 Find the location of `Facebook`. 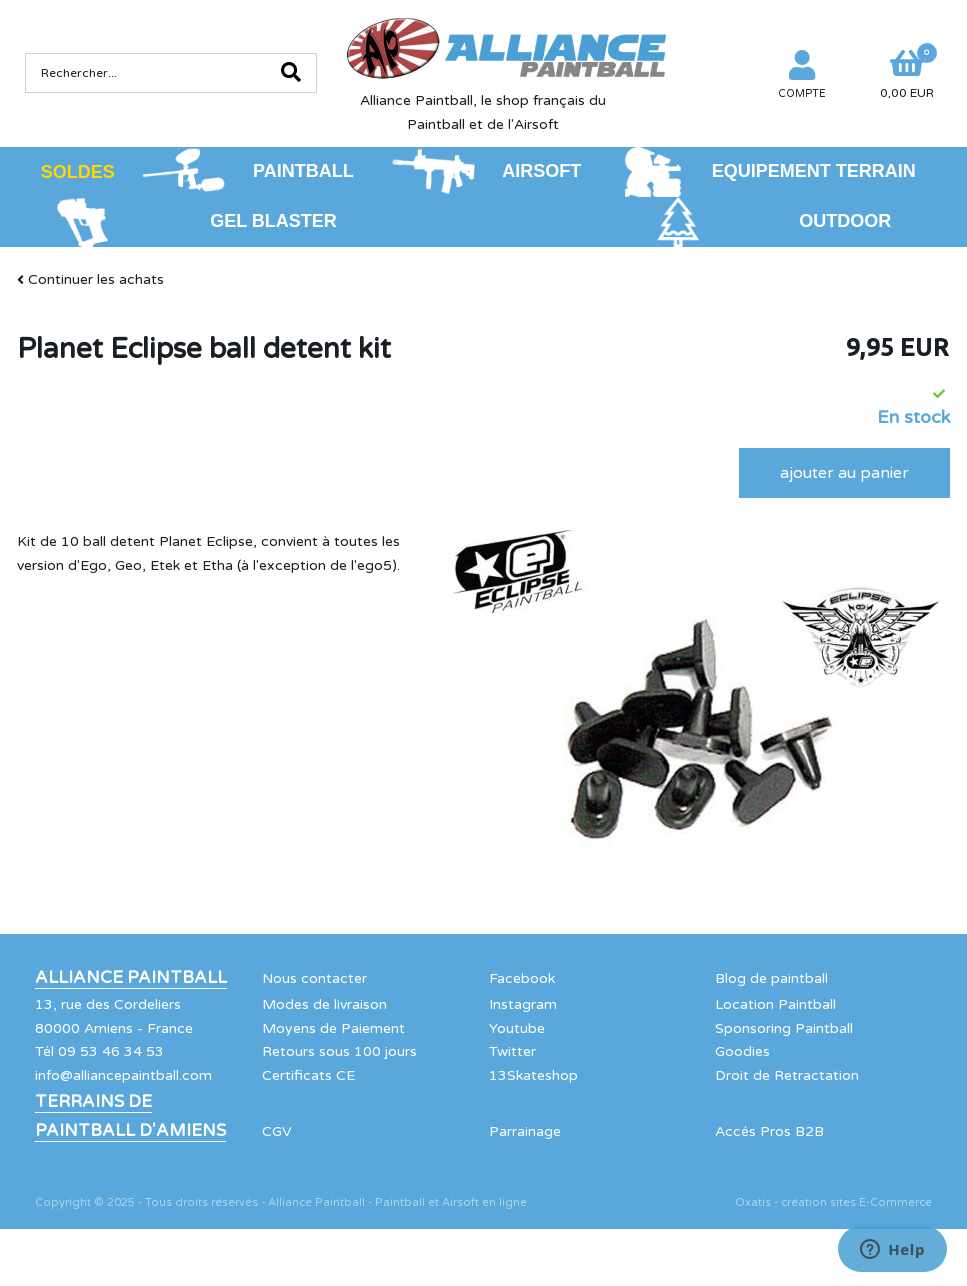

Facebook is located at coordinates (522, 978).